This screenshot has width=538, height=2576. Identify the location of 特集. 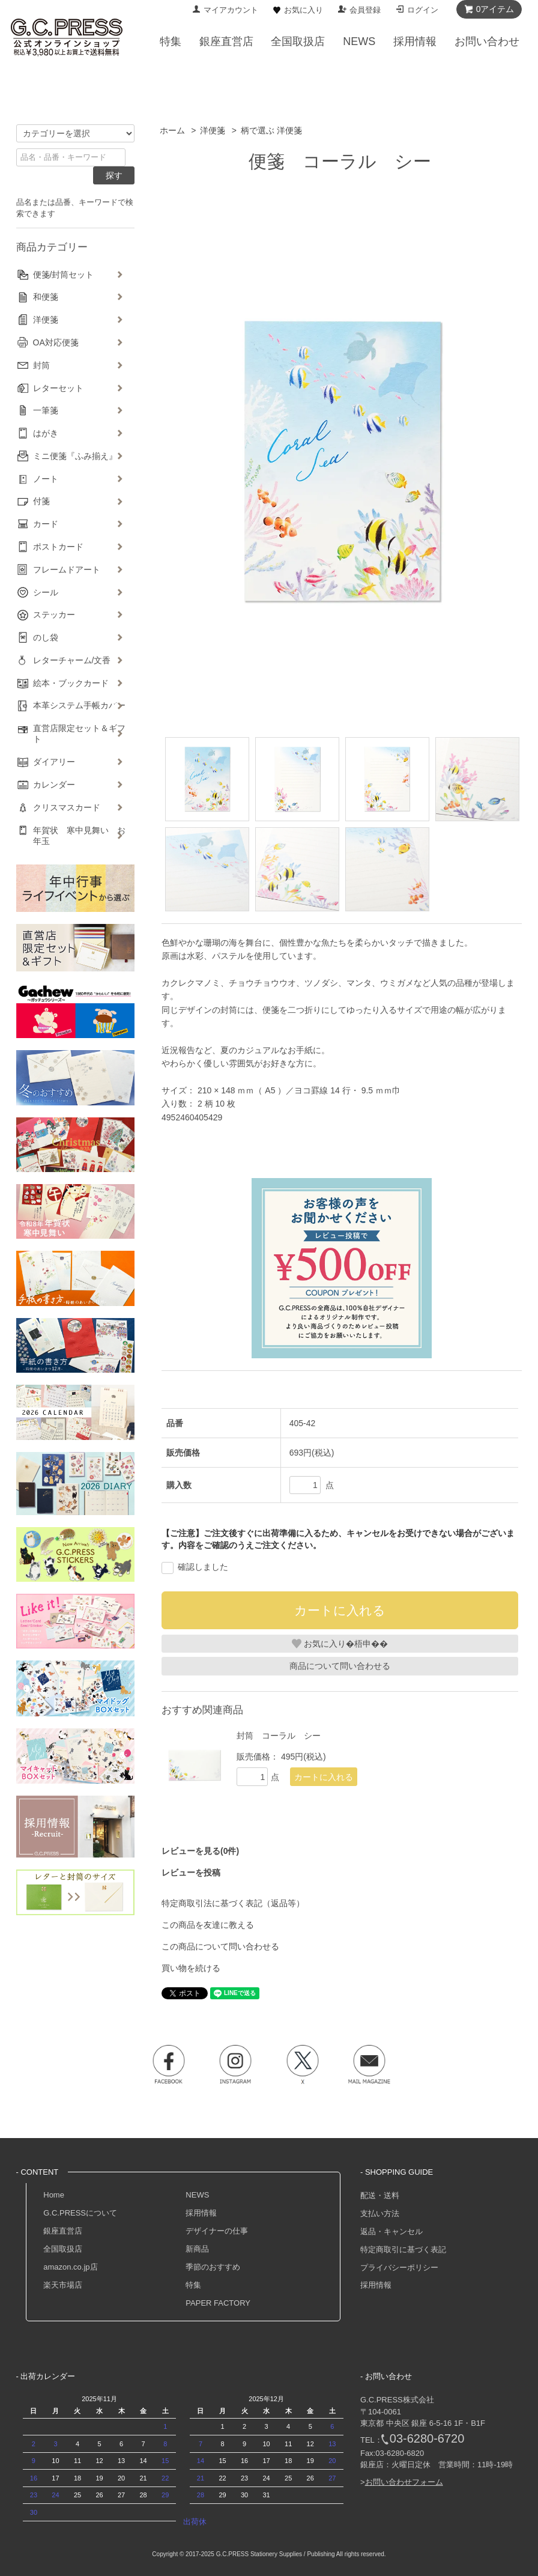
(193, 2284).